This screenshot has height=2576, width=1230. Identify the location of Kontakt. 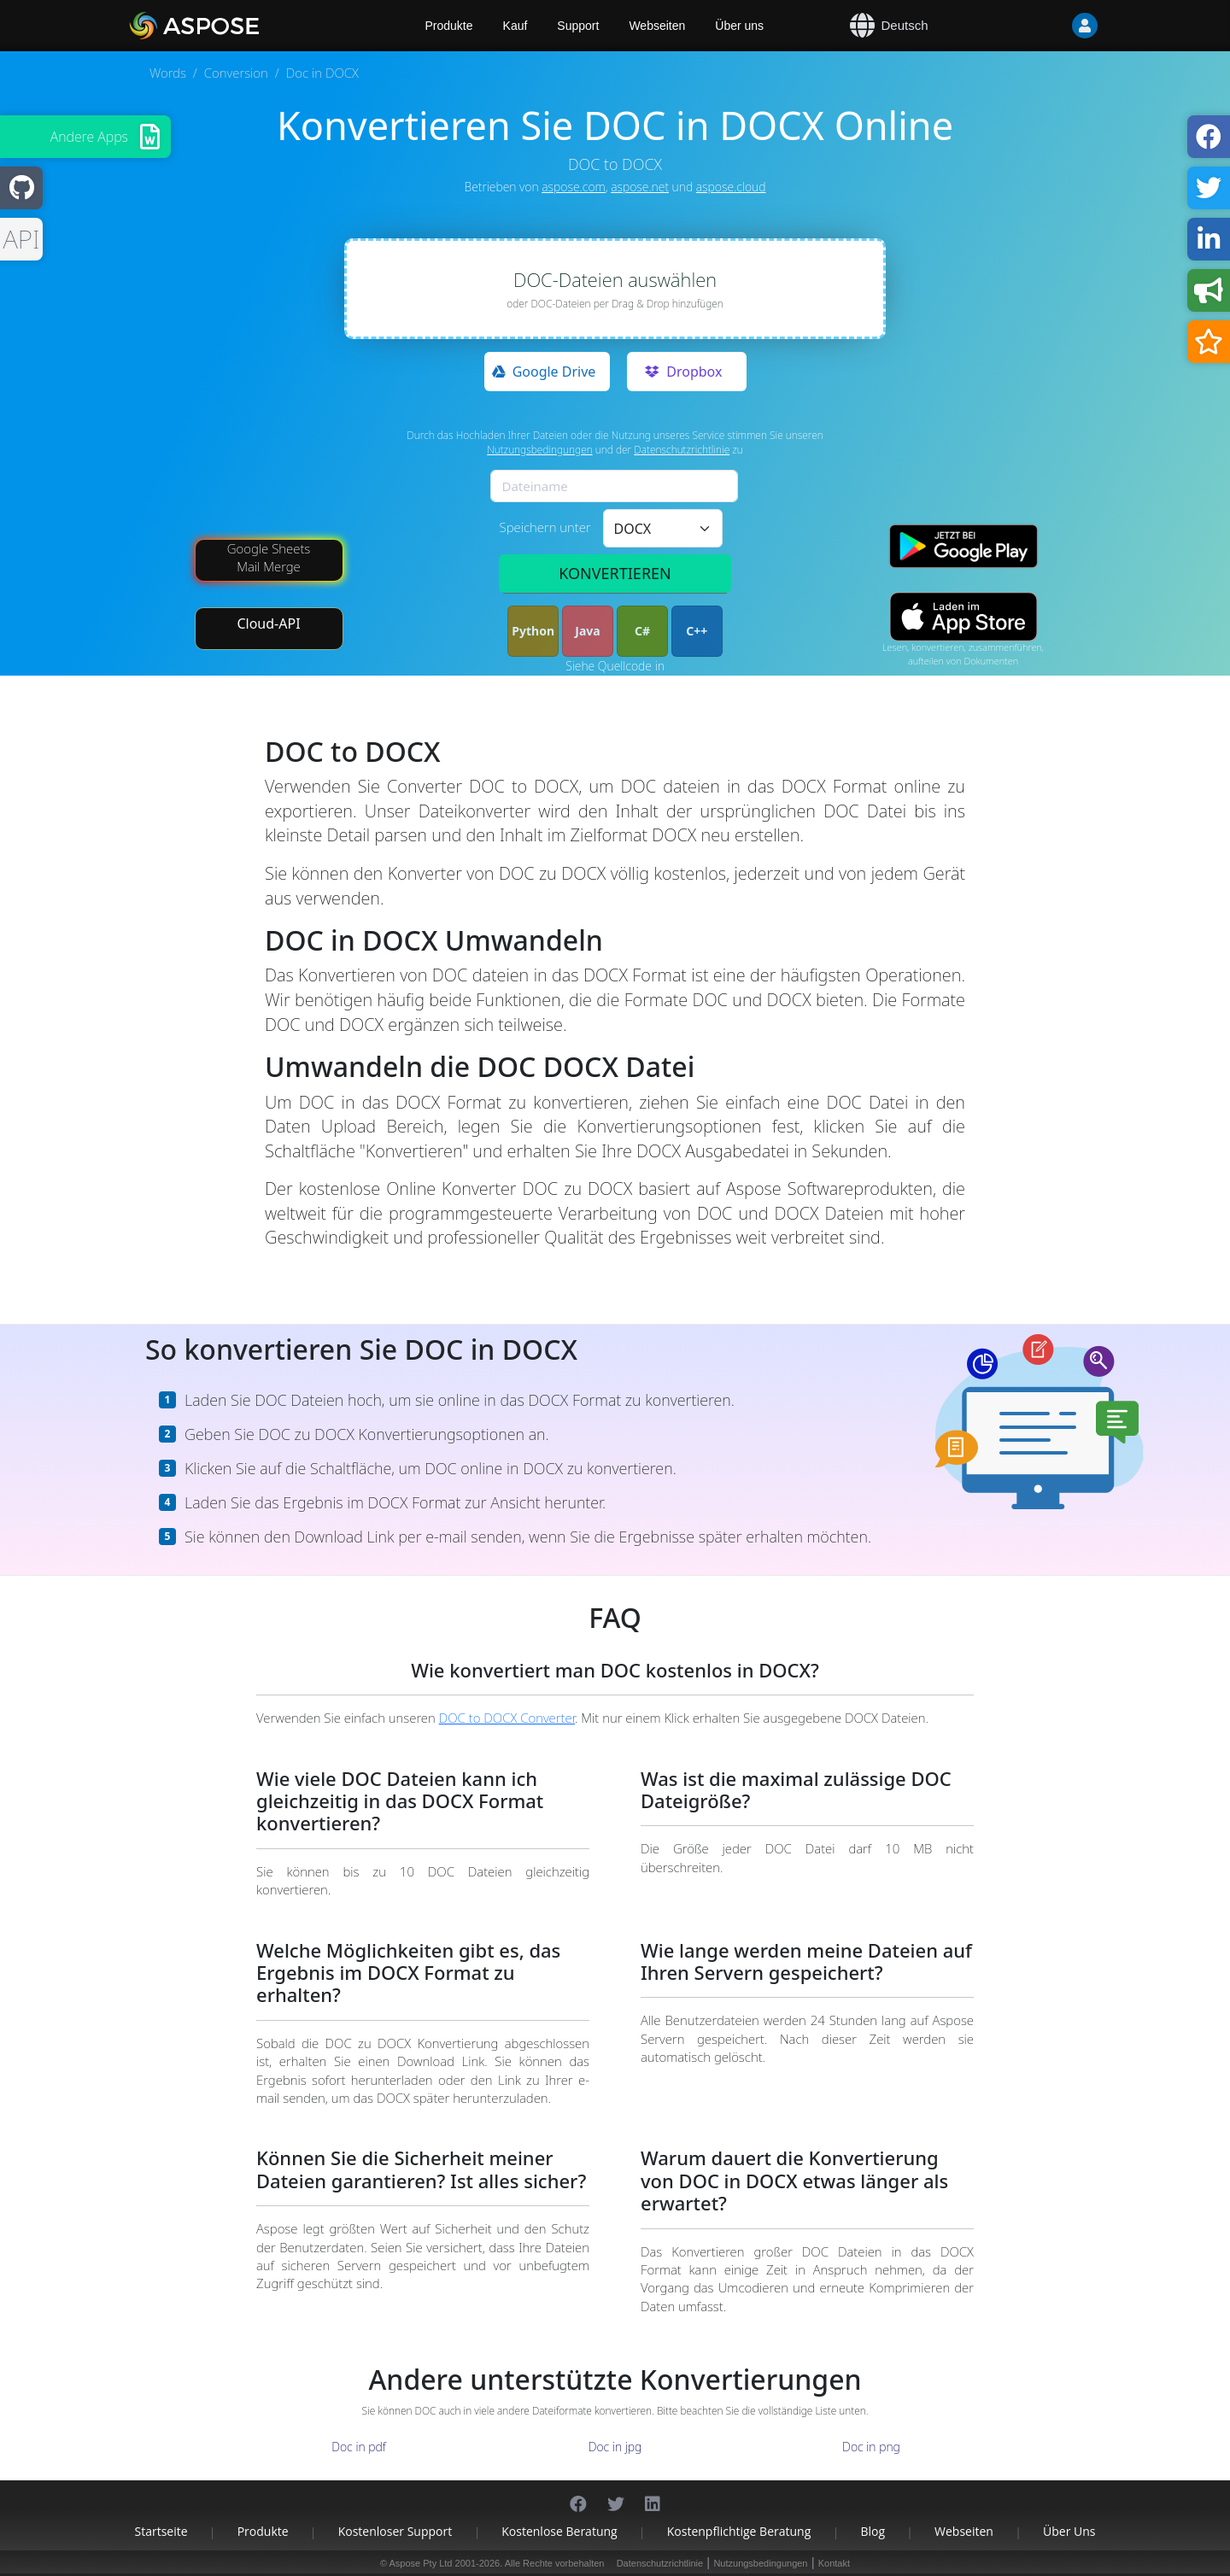
(834, 2563).